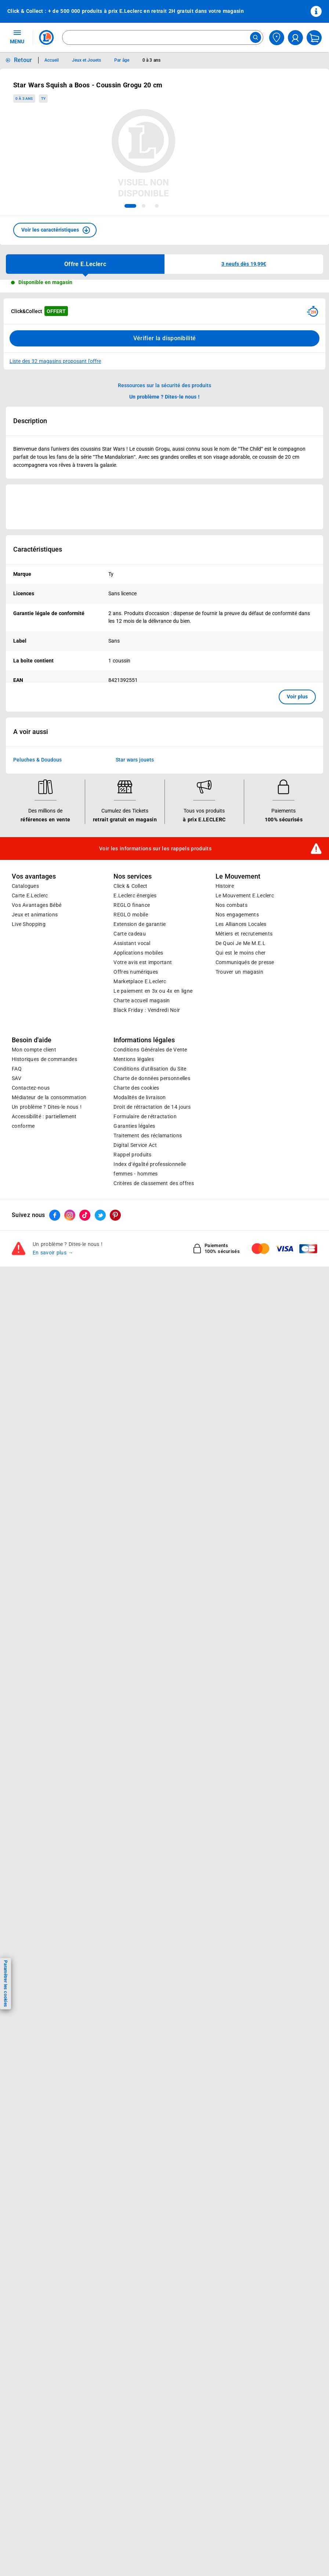 The width and height of the screenshot is (329, 2576). What do you see at coordinates (23, 60) in the screenshot?
I see `Retour [button]` at bounding box center [23, 60].